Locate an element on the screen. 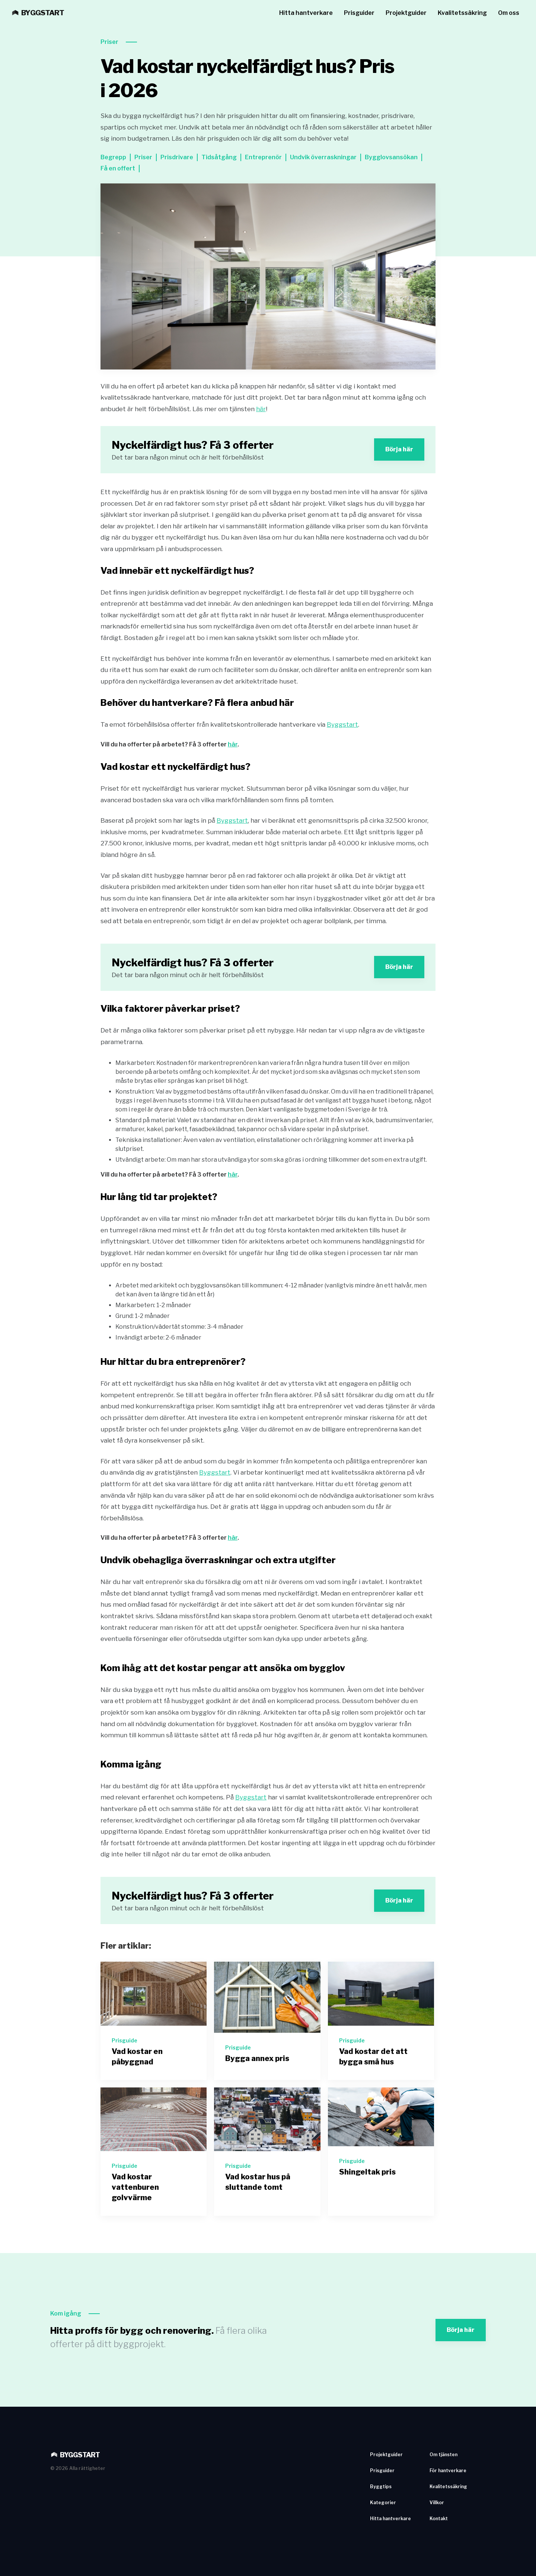  Villkor is located at coordinates (437, 2502).